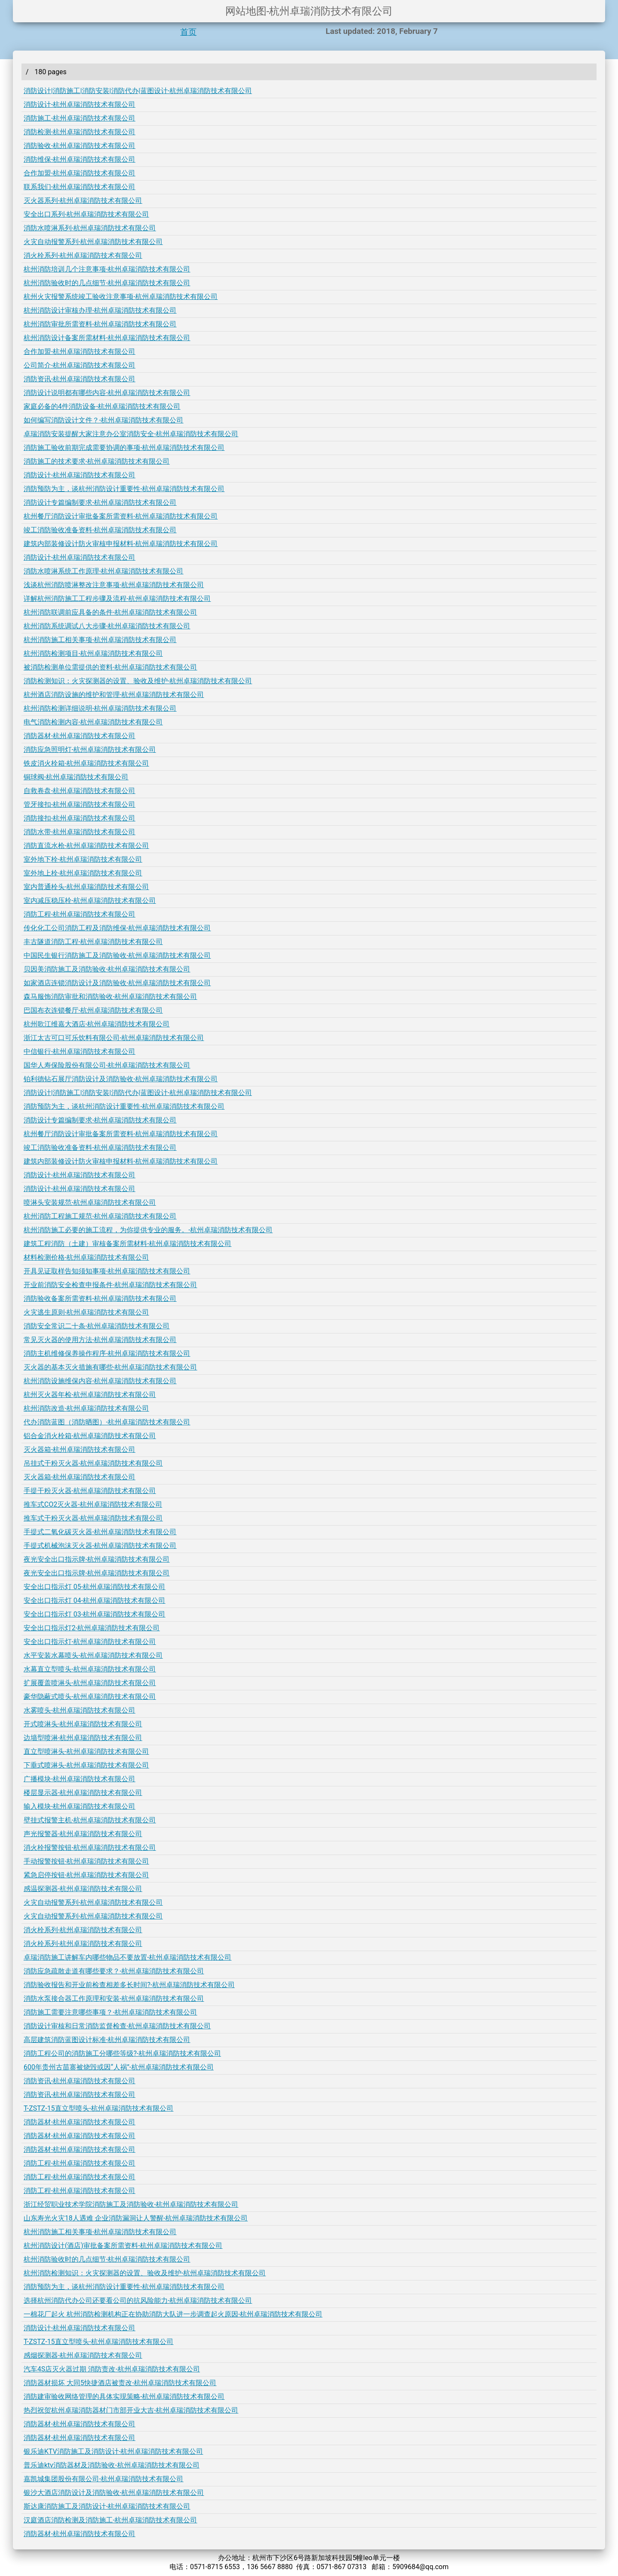  Describe the element at coordinates (120, 2383) in the screenshot. I see `消防器材损坏 大同5快捷酒店被责改-杭州卓瑞消防技术有限公司` at that location.